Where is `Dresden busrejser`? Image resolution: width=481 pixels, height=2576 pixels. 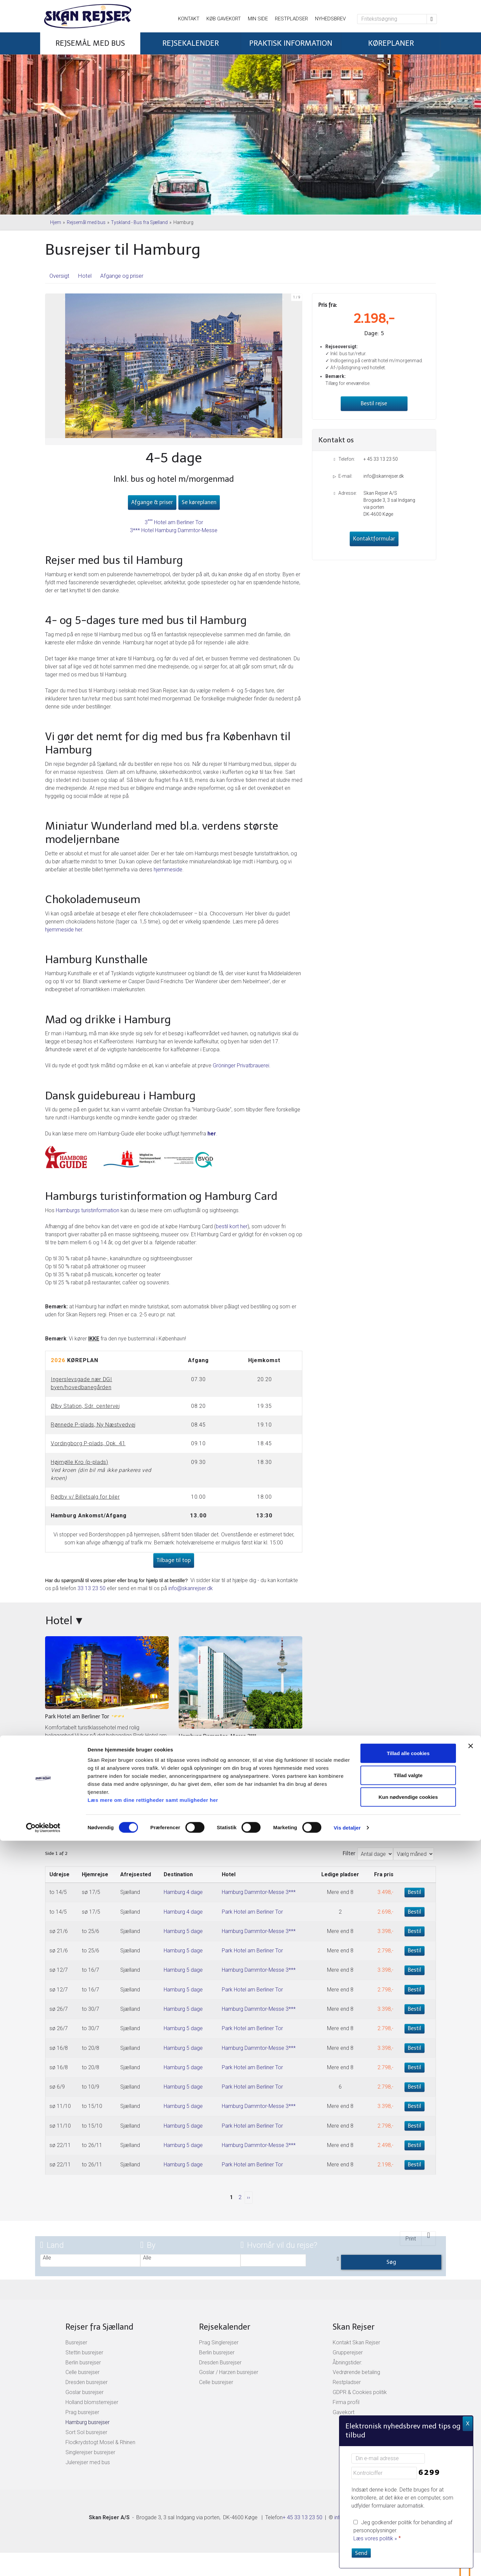 Dresden busrejser is located at coordinates (86, 2382).